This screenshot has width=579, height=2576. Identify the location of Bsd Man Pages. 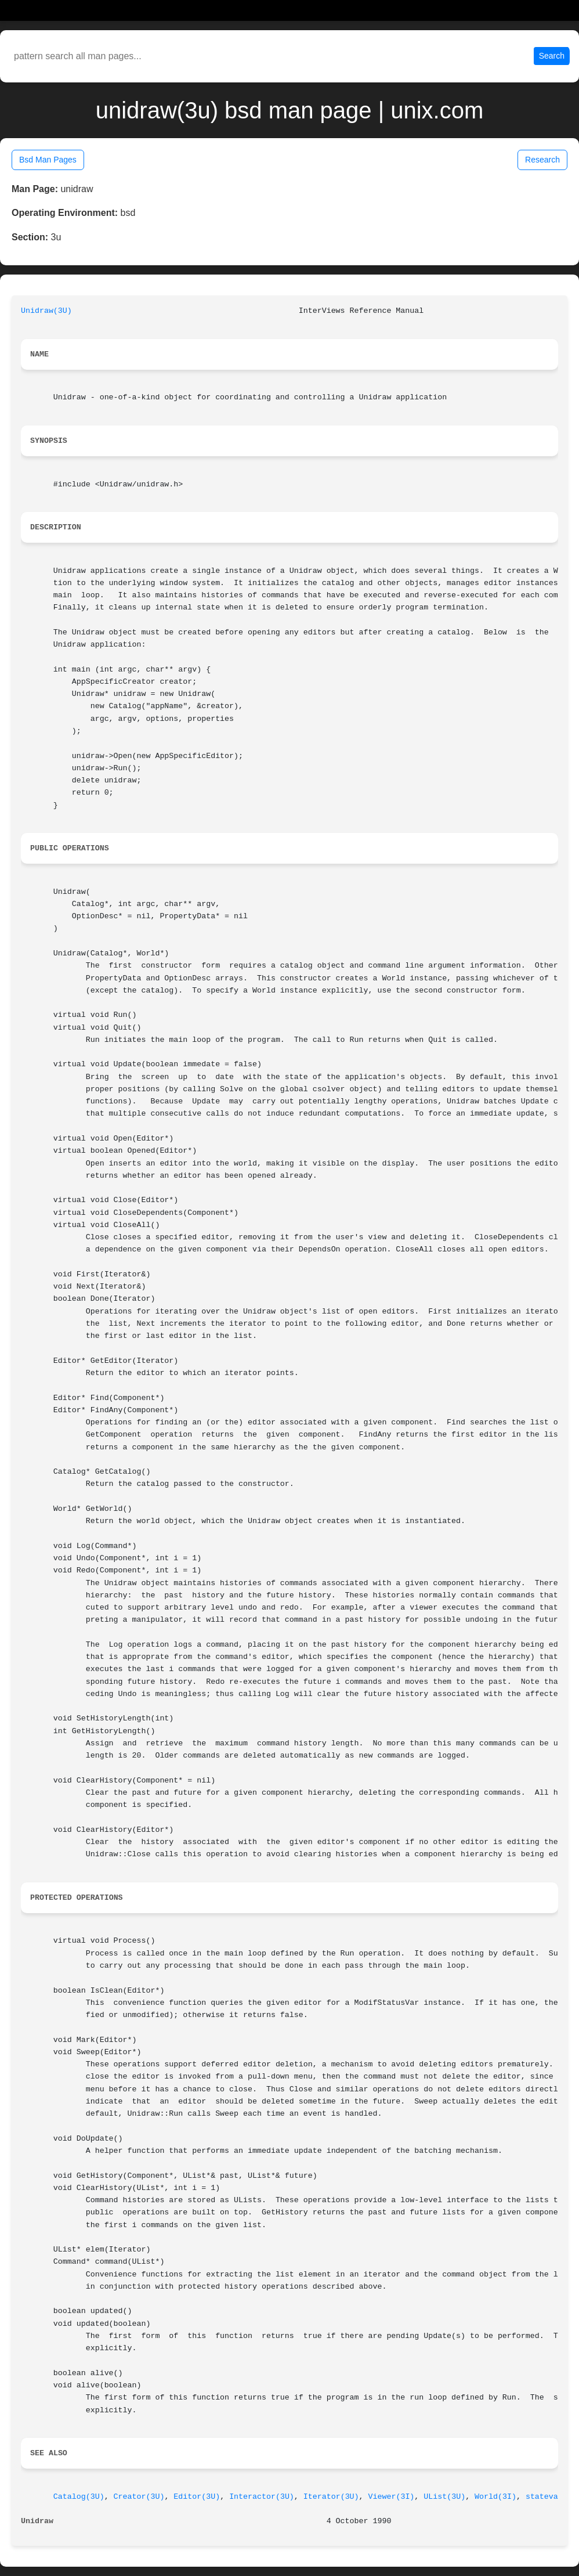
(48, 159).